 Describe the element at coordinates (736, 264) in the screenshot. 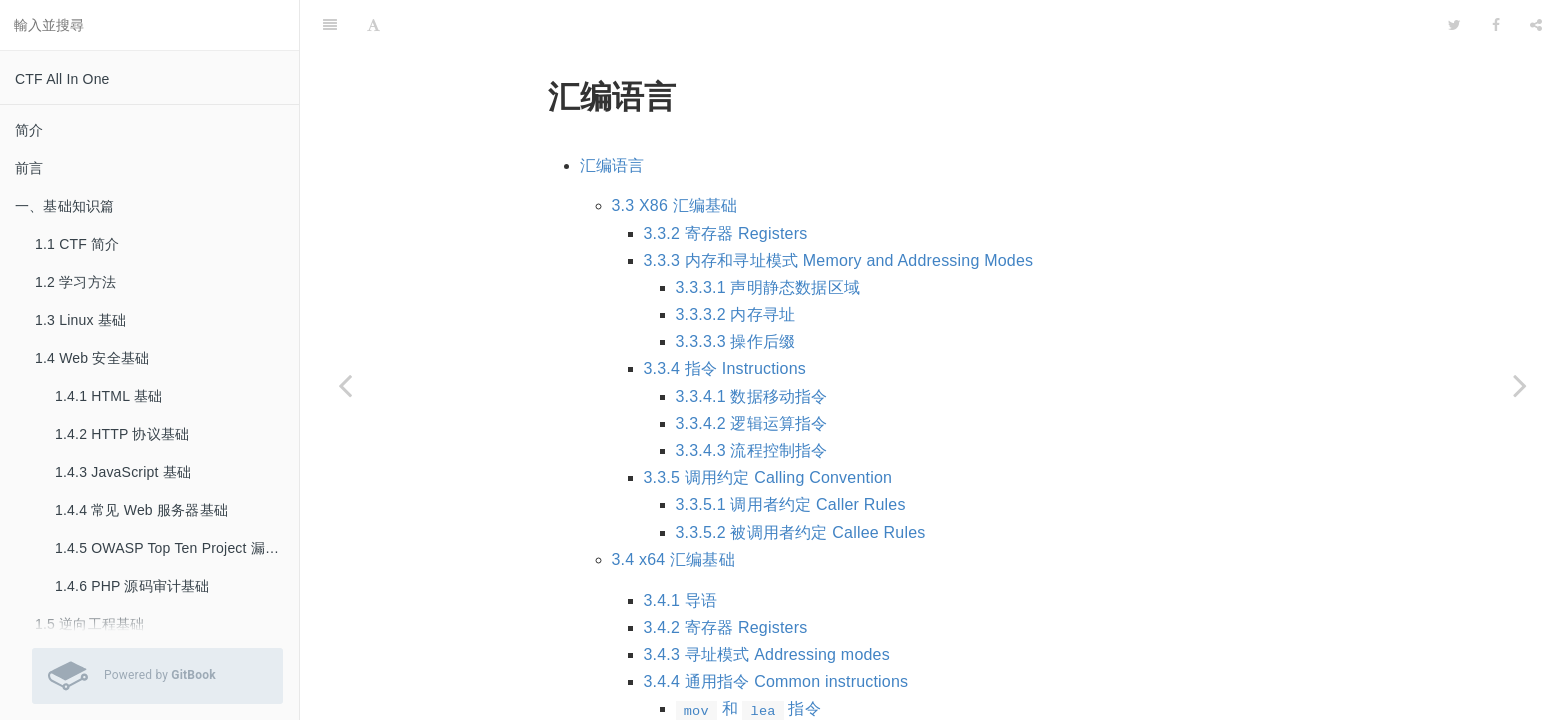

I see `3.3.3.2 内存寻址` at that location.